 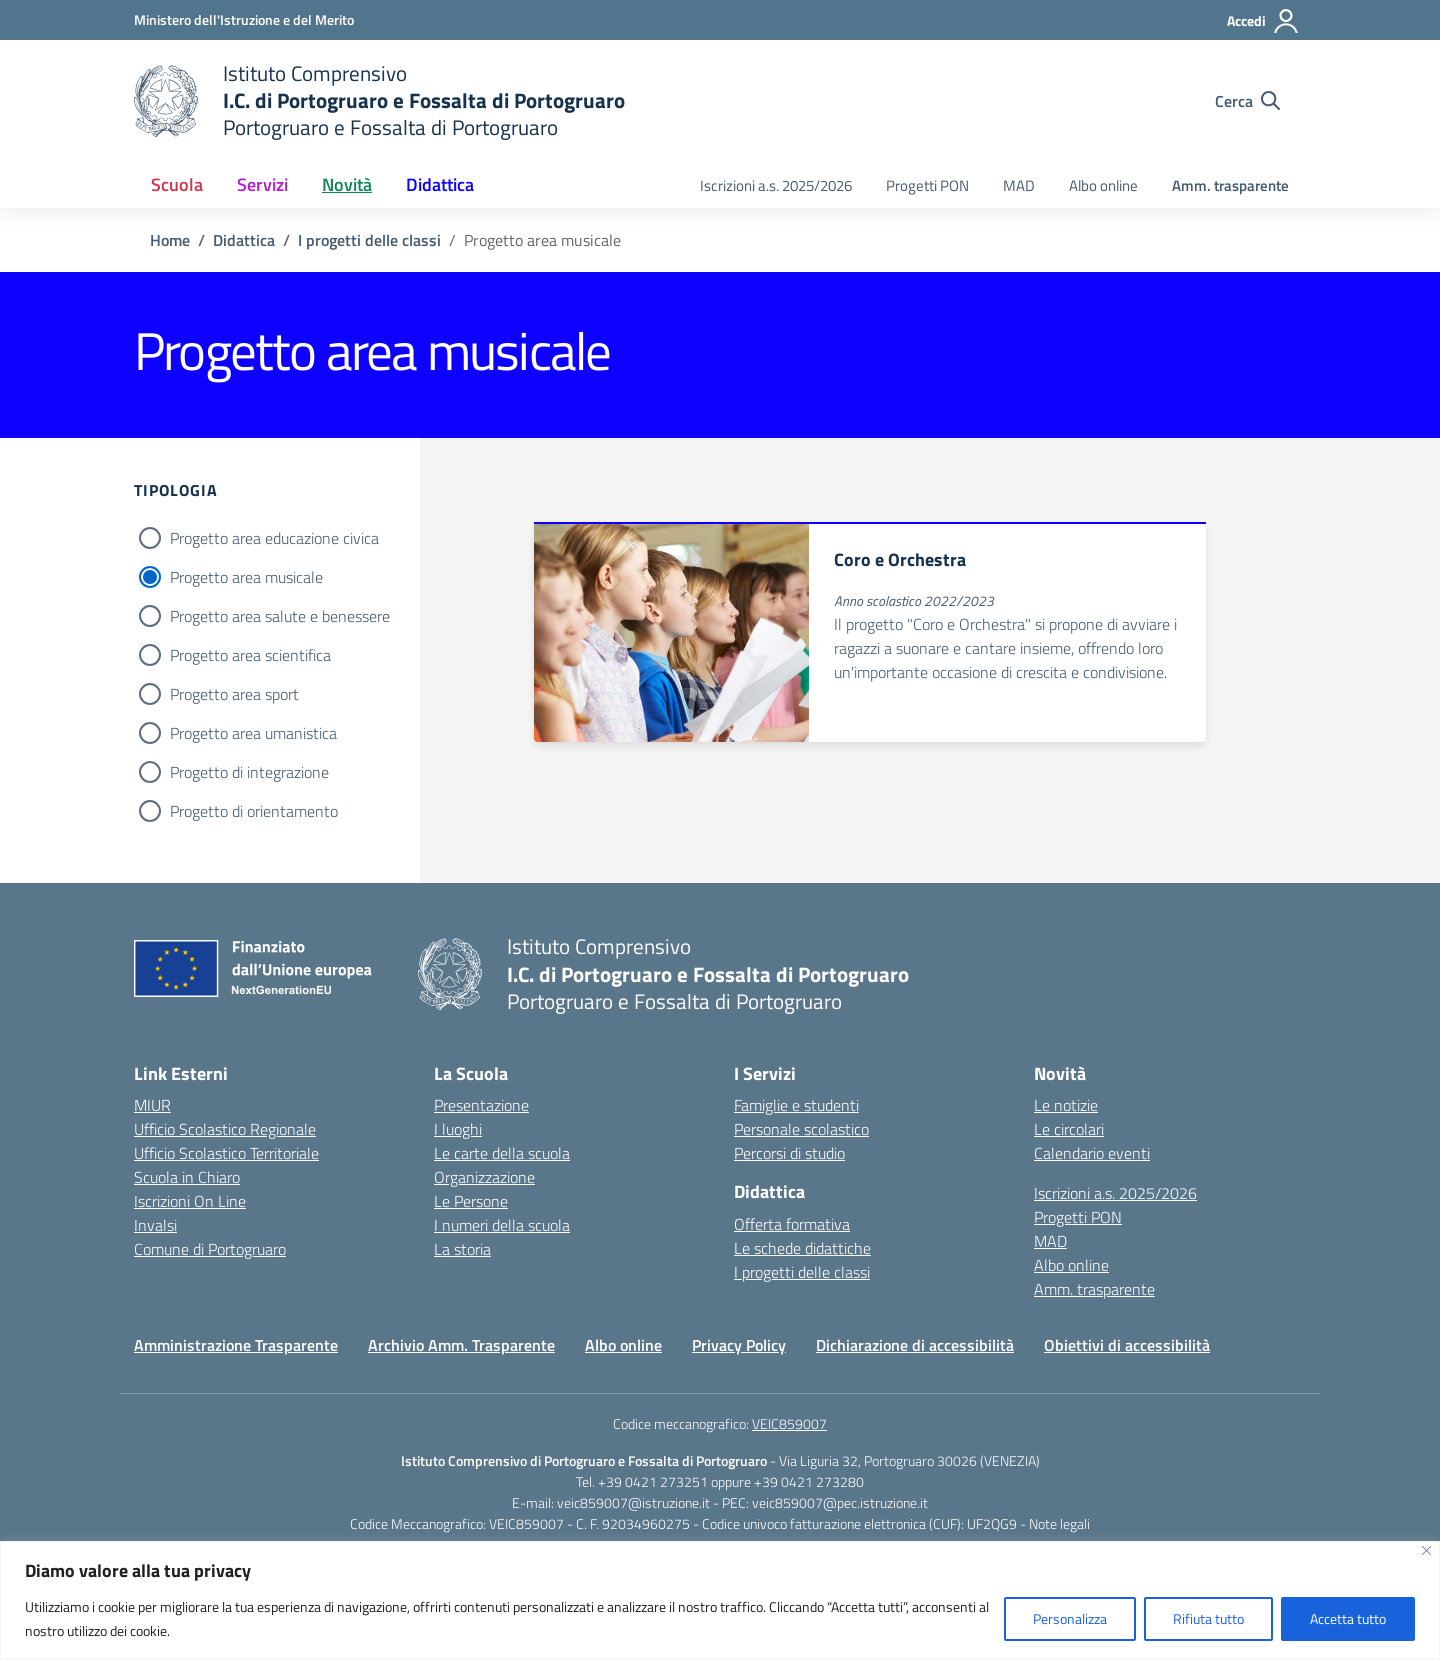 I want to click on Dichiarazione di accessibilità, so click(x=915, y=1345).